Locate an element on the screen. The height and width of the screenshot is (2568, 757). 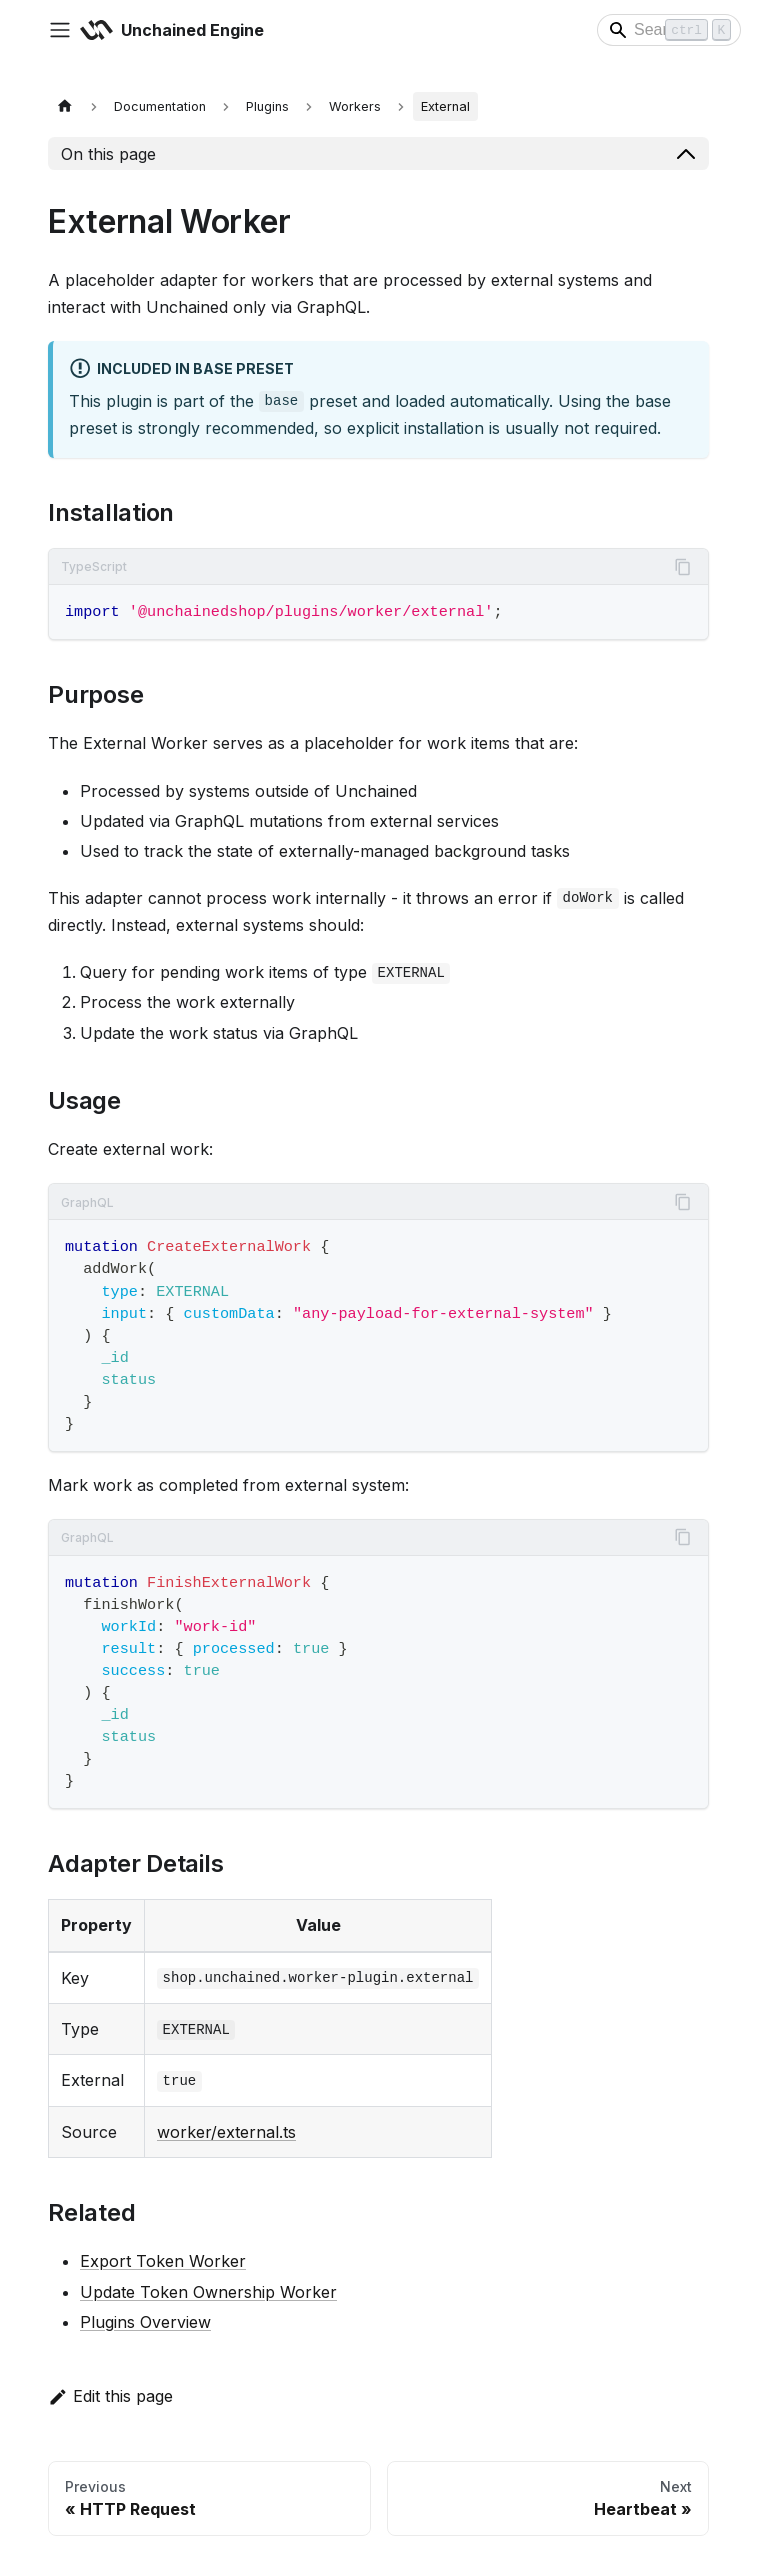
[Copy code to clipboard] is located at coordinates (683, 567).